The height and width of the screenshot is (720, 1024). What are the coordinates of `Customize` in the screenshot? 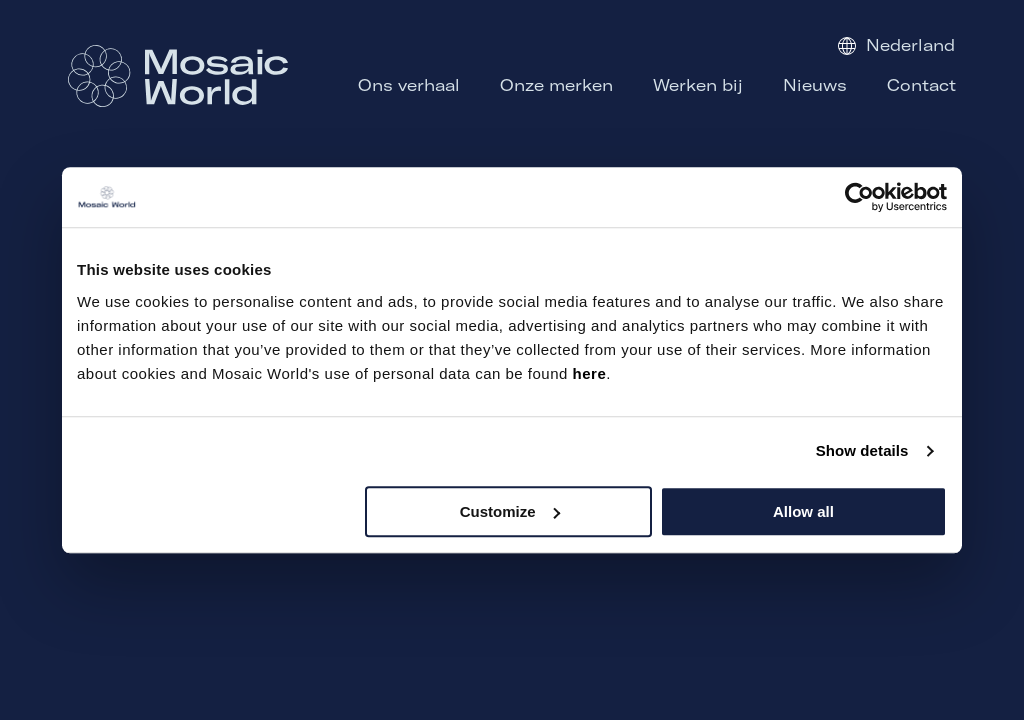 It's located at (510, 511).